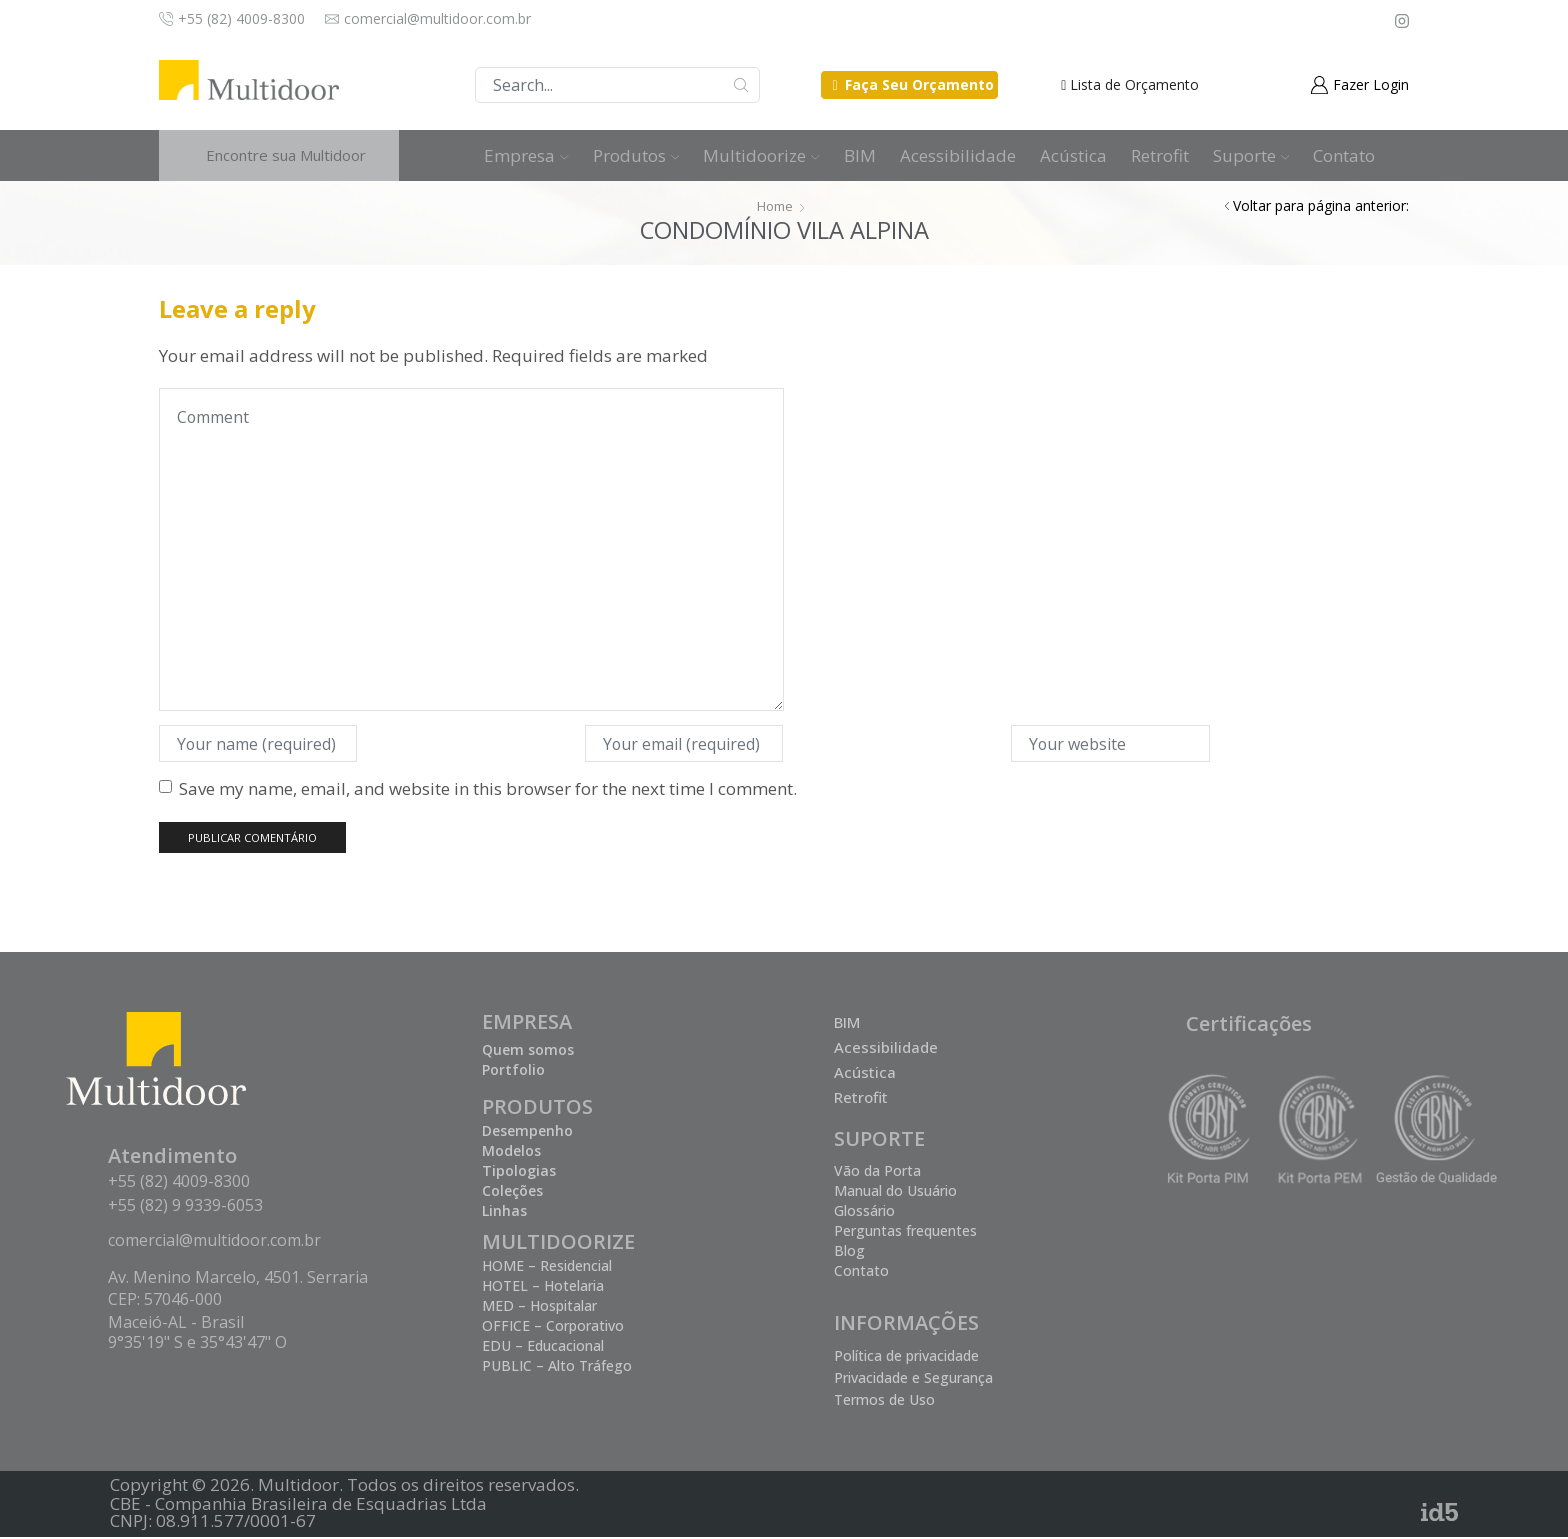 Image resolution: width=1568 pixels, height=1539 pixels. What do you see at coordinates (519, 1172) in the screenshot?
I see `Tipologias` at bounding box center [519, 1172].